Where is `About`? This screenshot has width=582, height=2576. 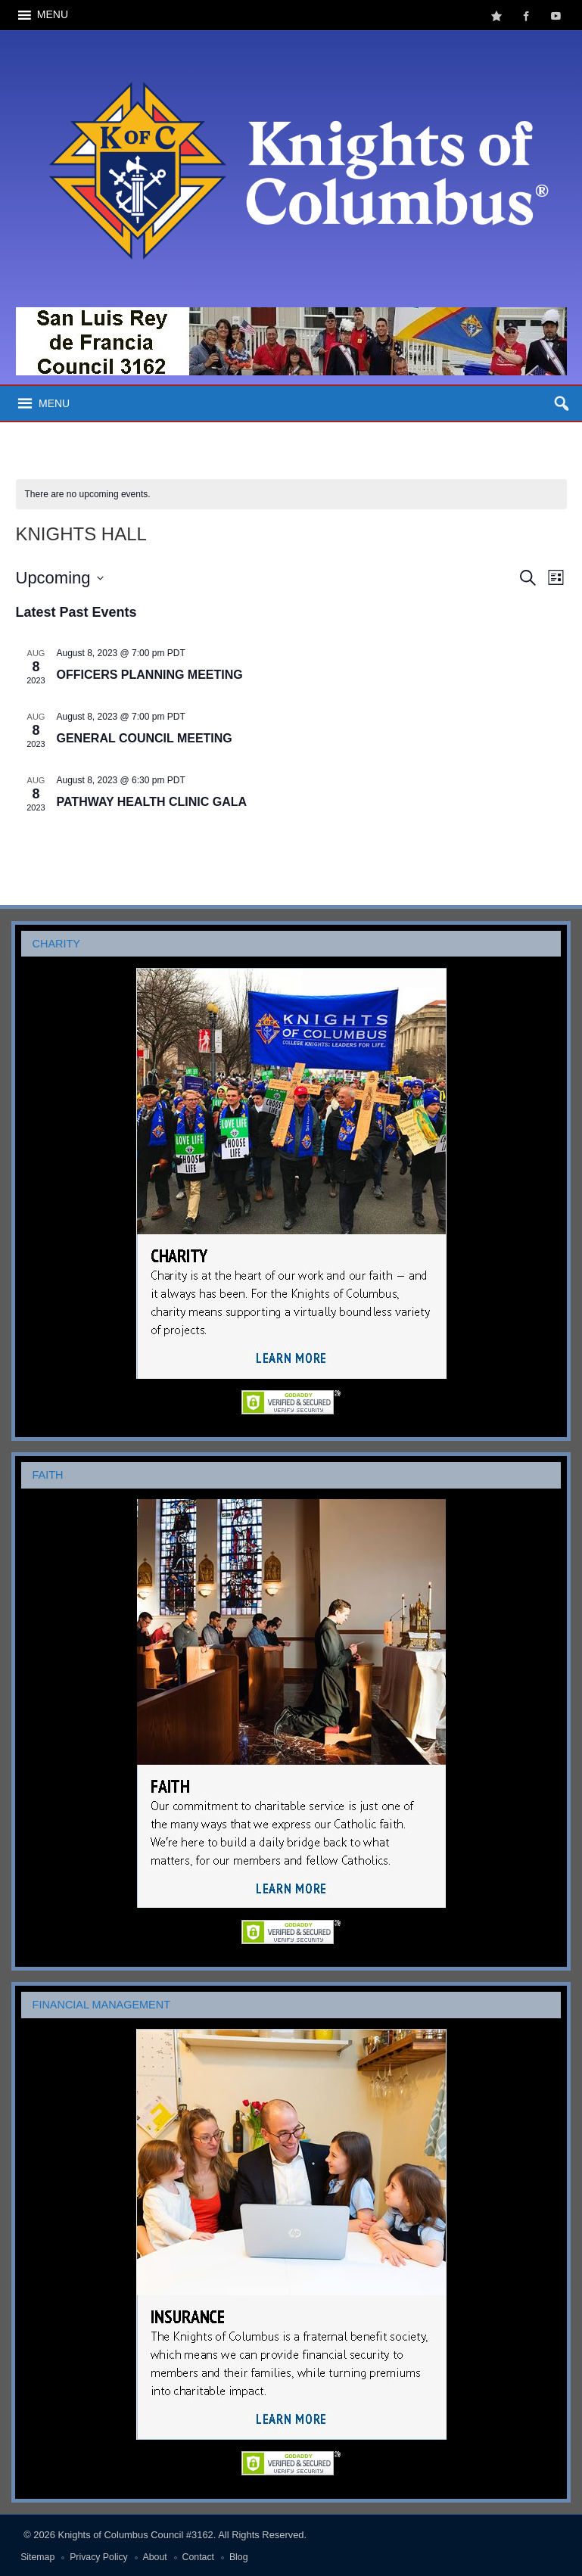
About is located at coordinates (155, 2557).